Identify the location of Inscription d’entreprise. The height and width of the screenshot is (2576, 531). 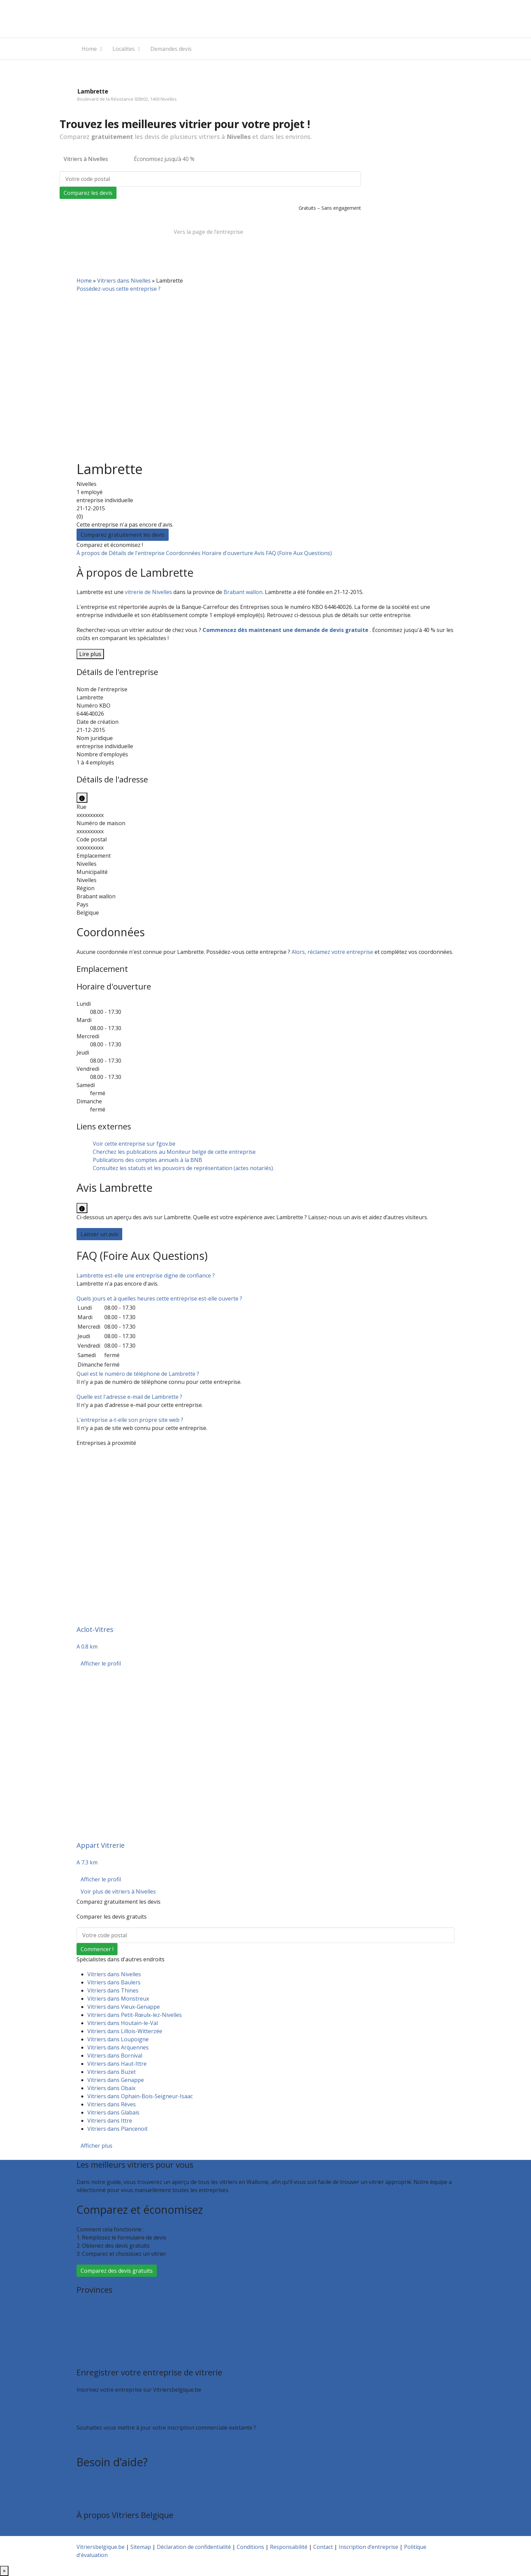
(106, 2412).